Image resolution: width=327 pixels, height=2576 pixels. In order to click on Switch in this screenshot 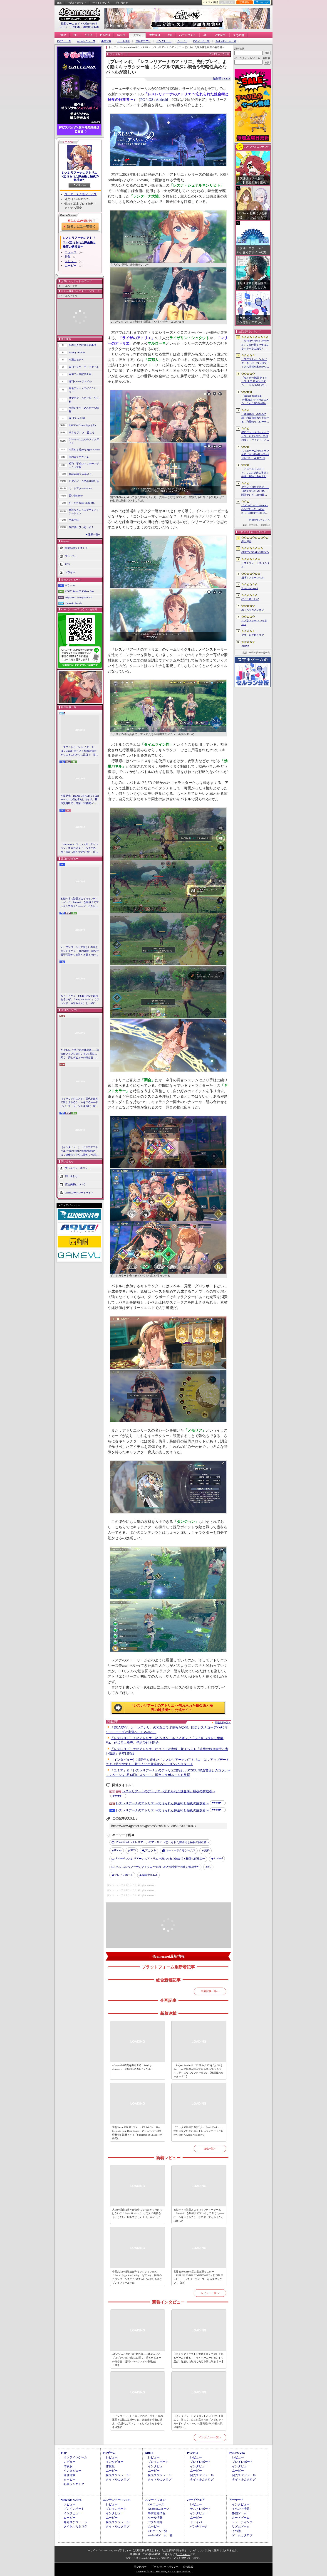, I will do `click(121, 35)`.